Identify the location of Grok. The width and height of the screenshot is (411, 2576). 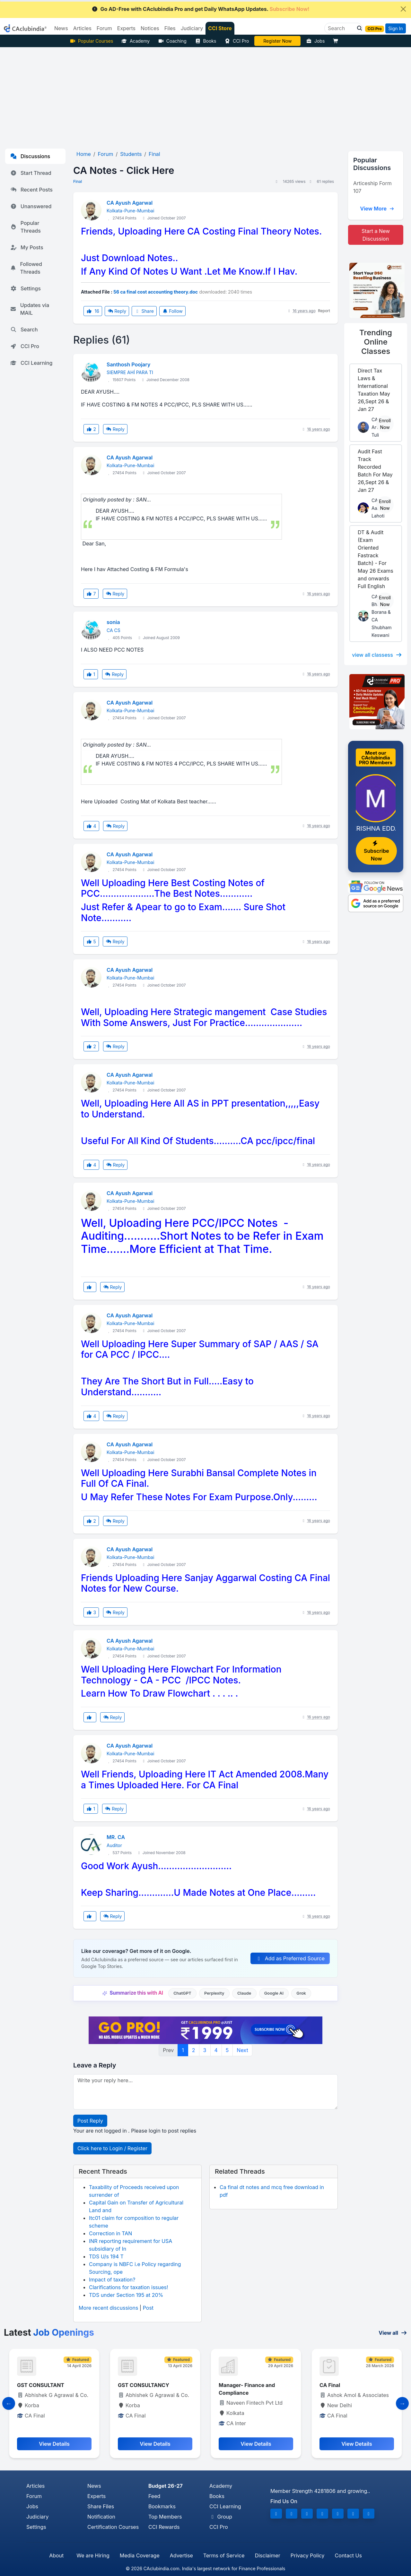
(301, 1993).